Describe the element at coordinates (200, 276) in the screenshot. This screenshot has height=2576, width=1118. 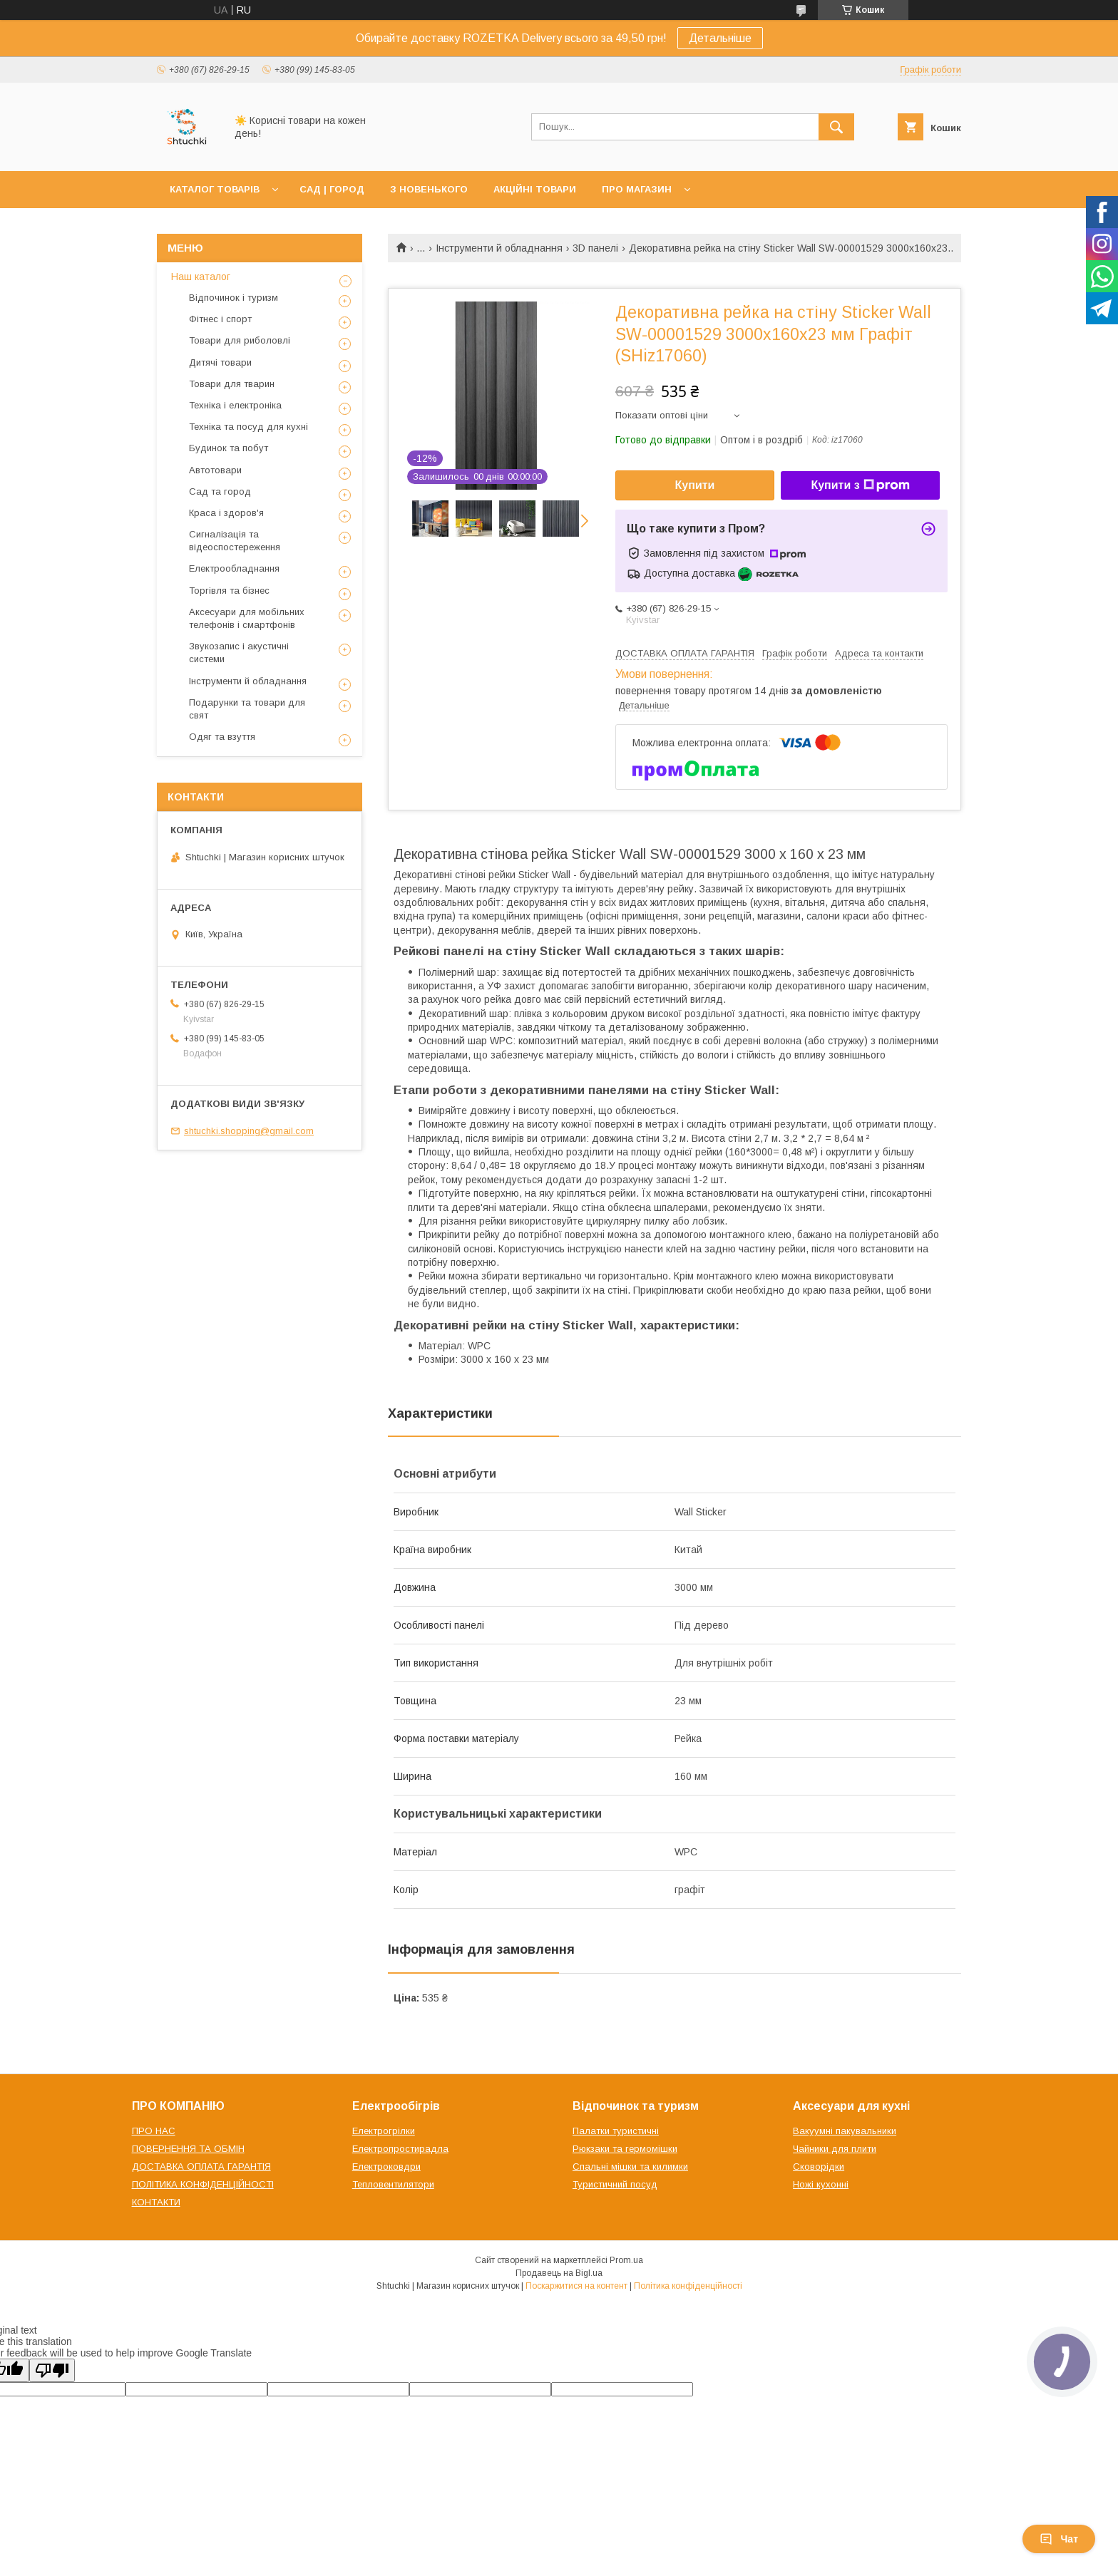
I see `Наш каталог` at that location.